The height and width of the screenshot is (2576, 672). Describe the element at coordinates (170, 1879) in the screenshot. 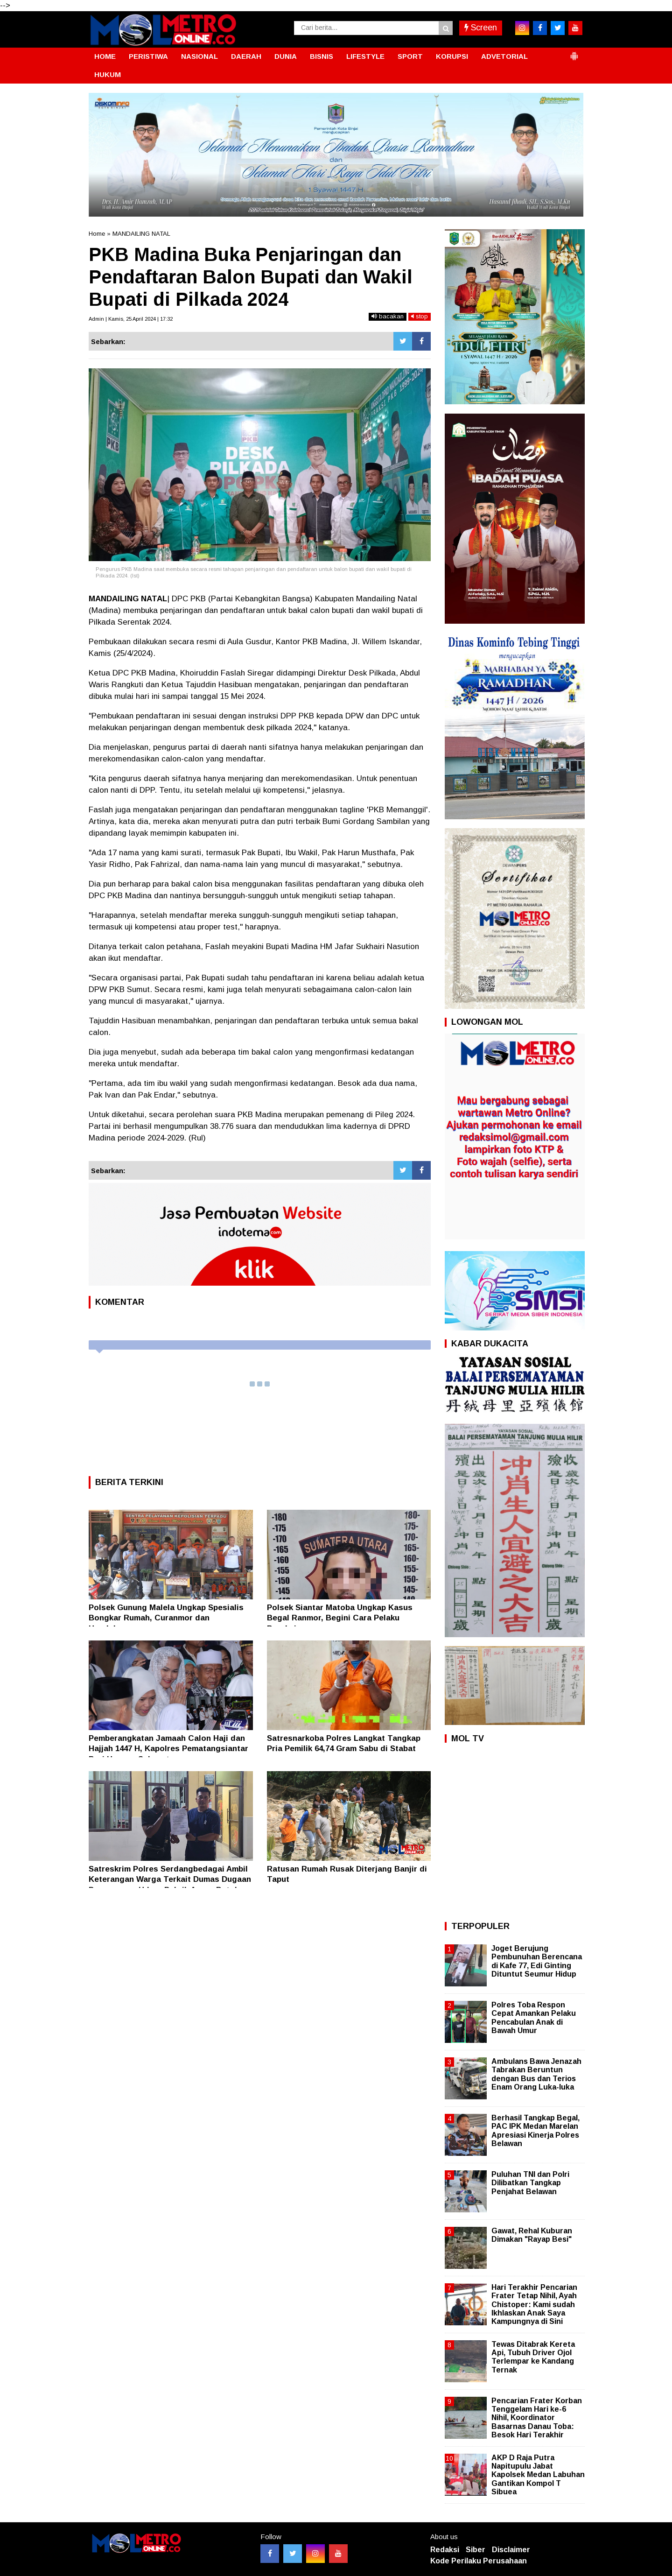

I see `Satreskrim Polres Serdangbedagai Ambil Keterangan Warga Terkait Dumas Dugaan Pencemaran Udara Pabrik Arang Batok` at that location.